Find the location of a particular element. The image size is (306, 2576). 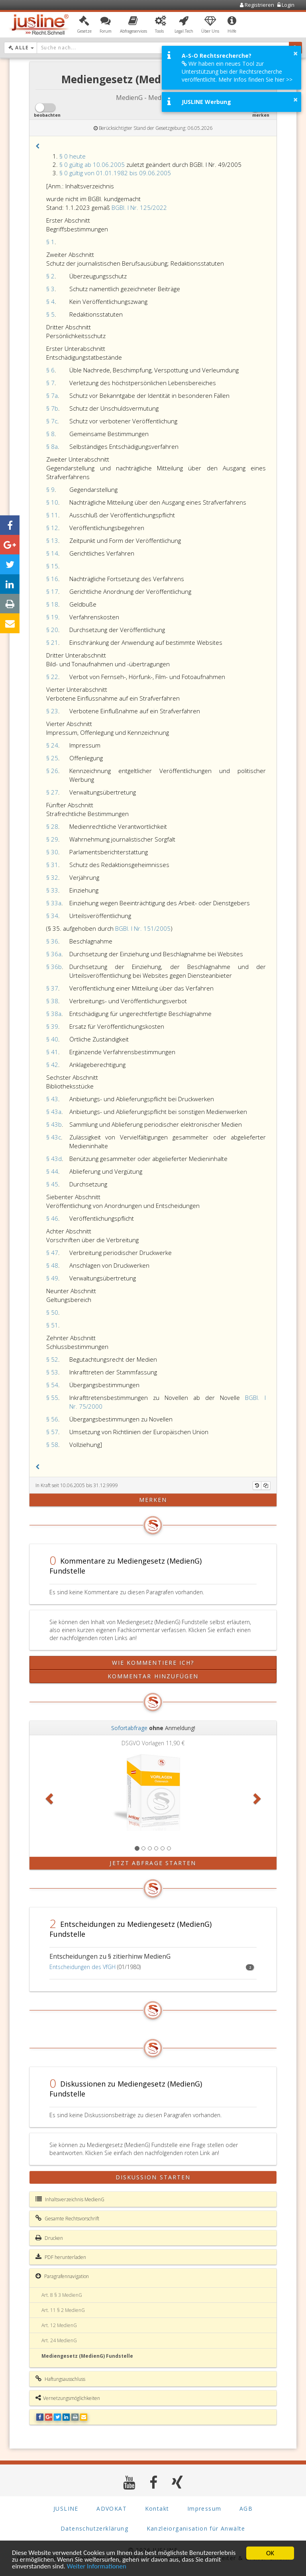

§ 3 is located at coordinates (50, 289).